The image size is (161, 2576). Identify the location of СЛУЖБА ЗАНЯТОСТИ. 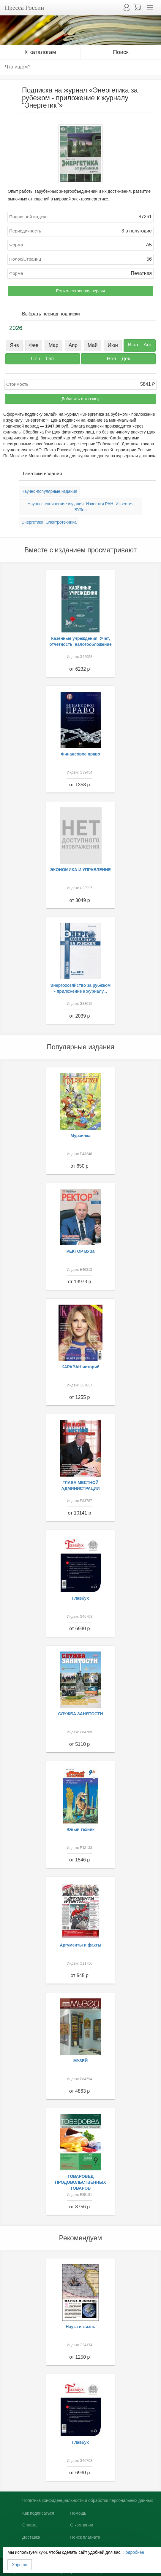
(80, 1713).